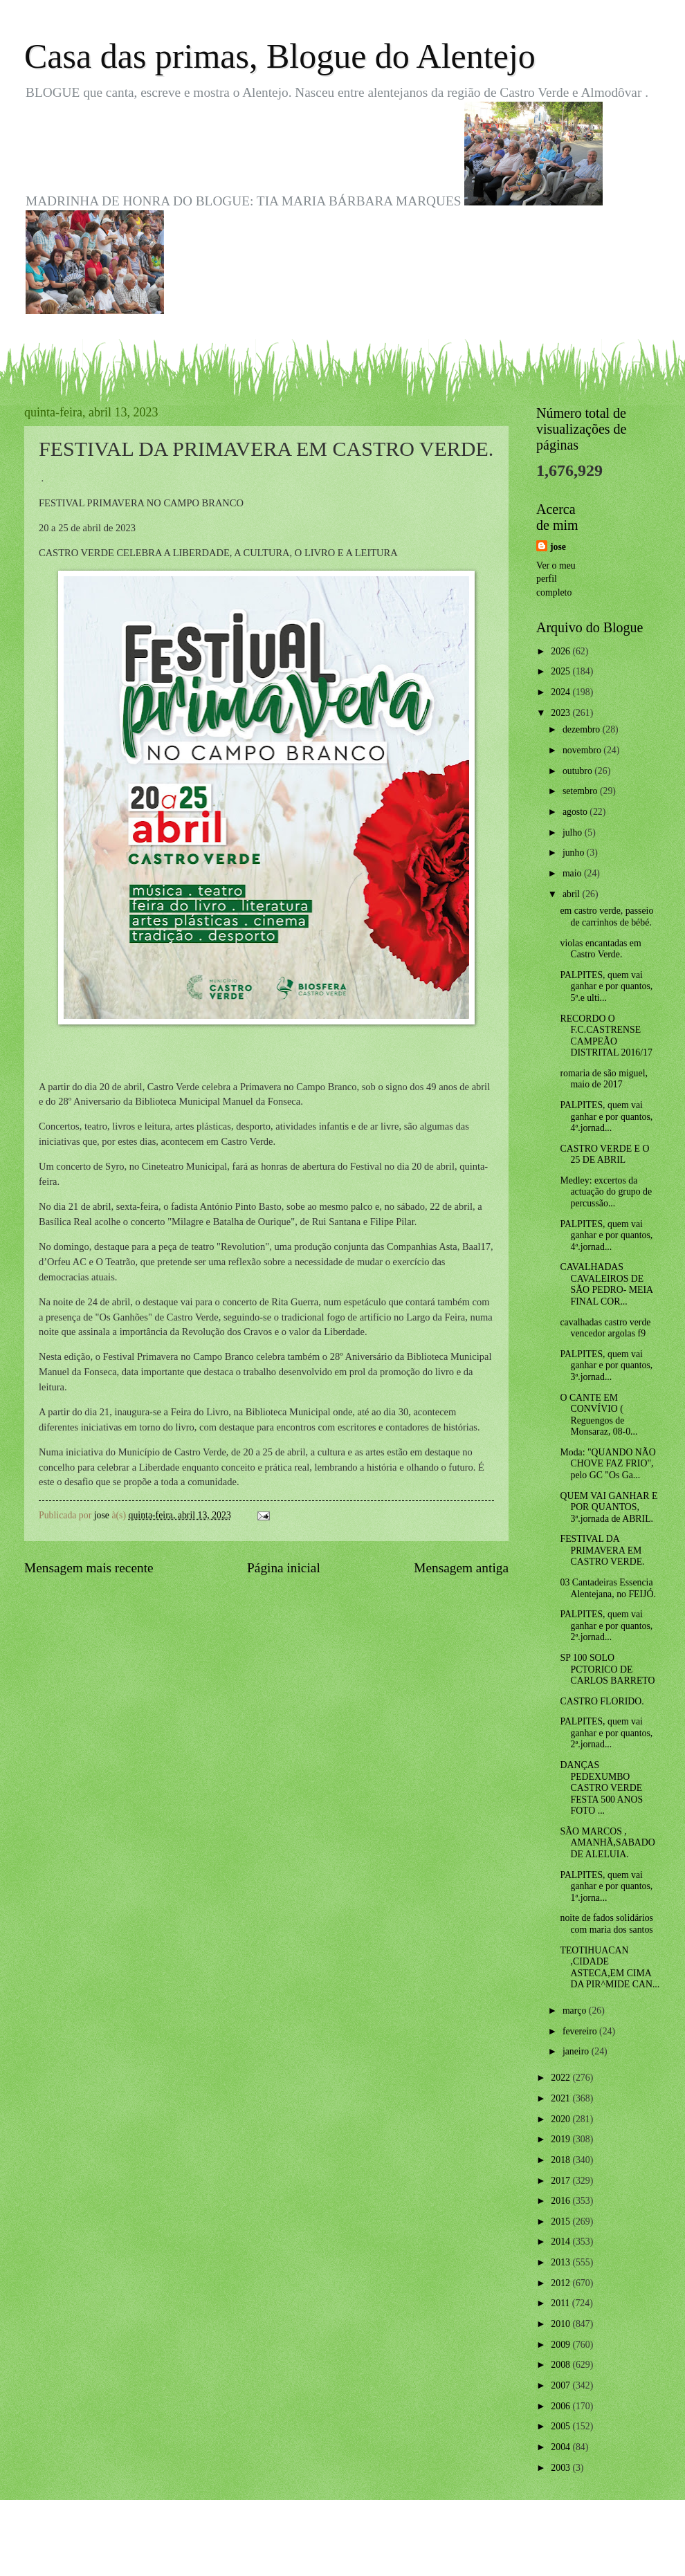 This screenshot has width=685, height=2576. Describe the element at coordinates (561, 2468) in the screenshot. I see `2003` at that location.